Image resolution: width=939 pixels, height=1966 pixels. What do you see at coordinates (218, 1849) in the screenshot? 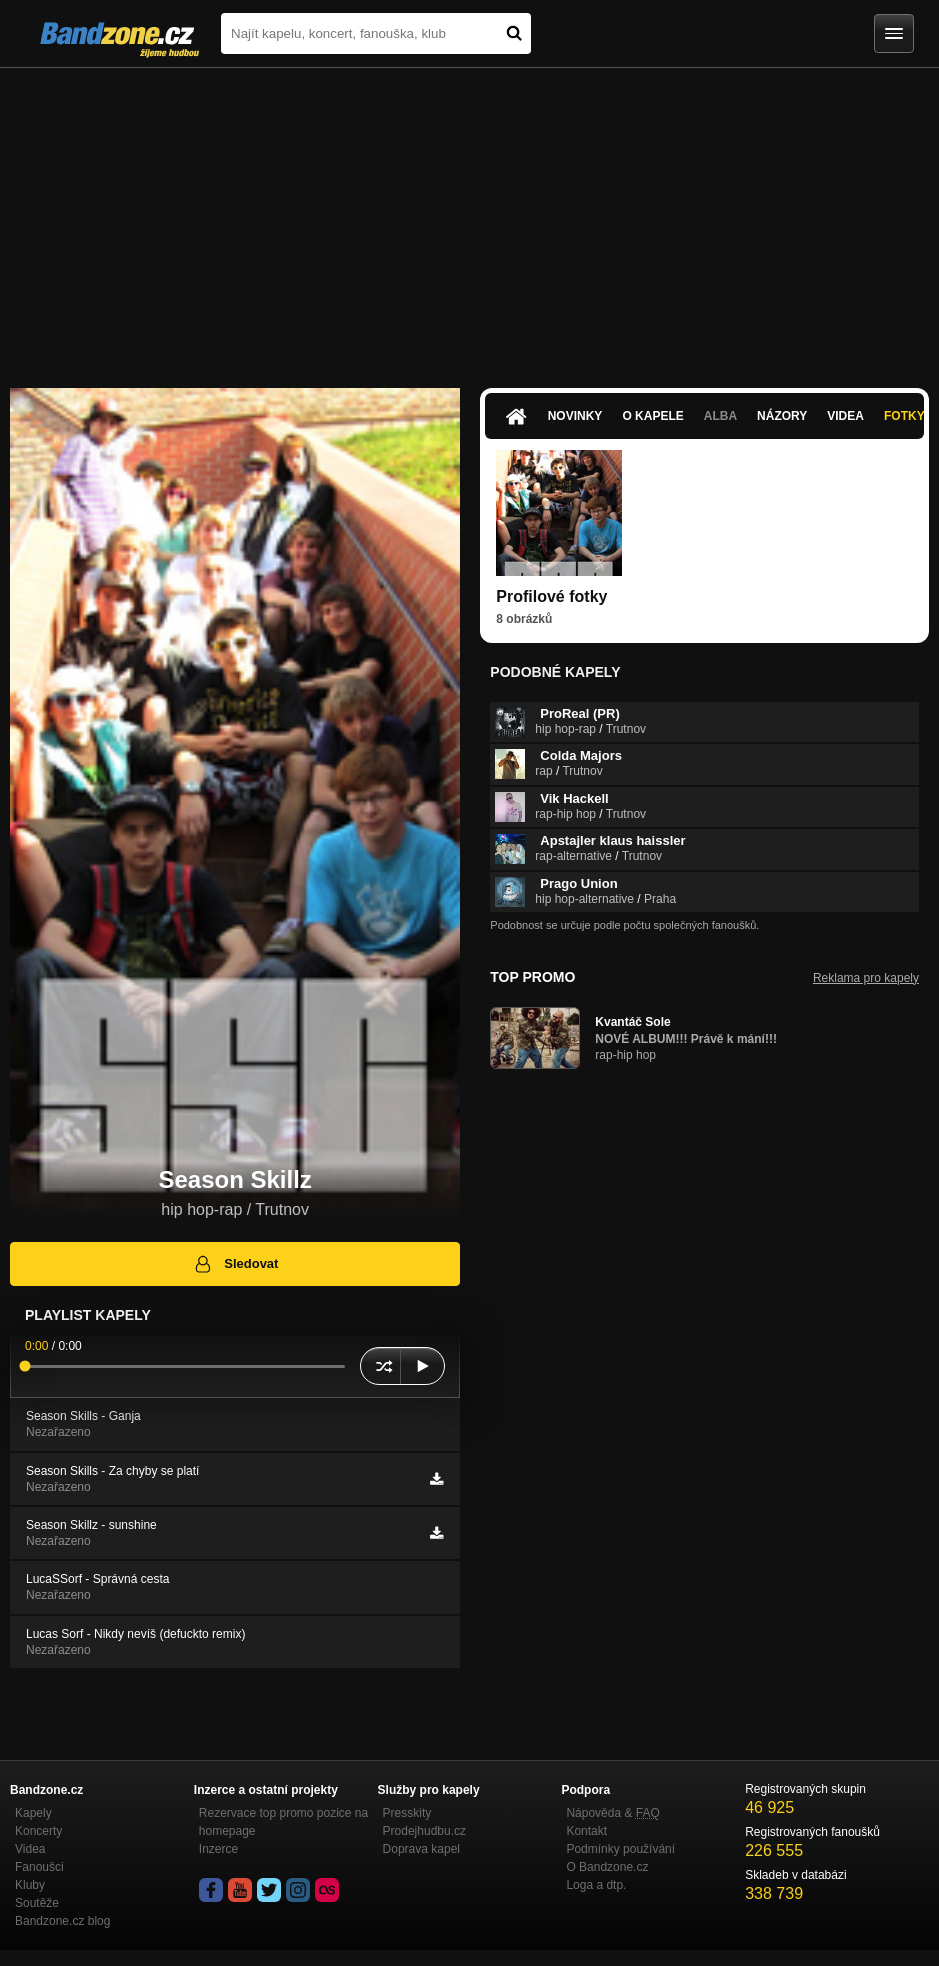
I see `Inzerce` at bounding box center [218, 1849].